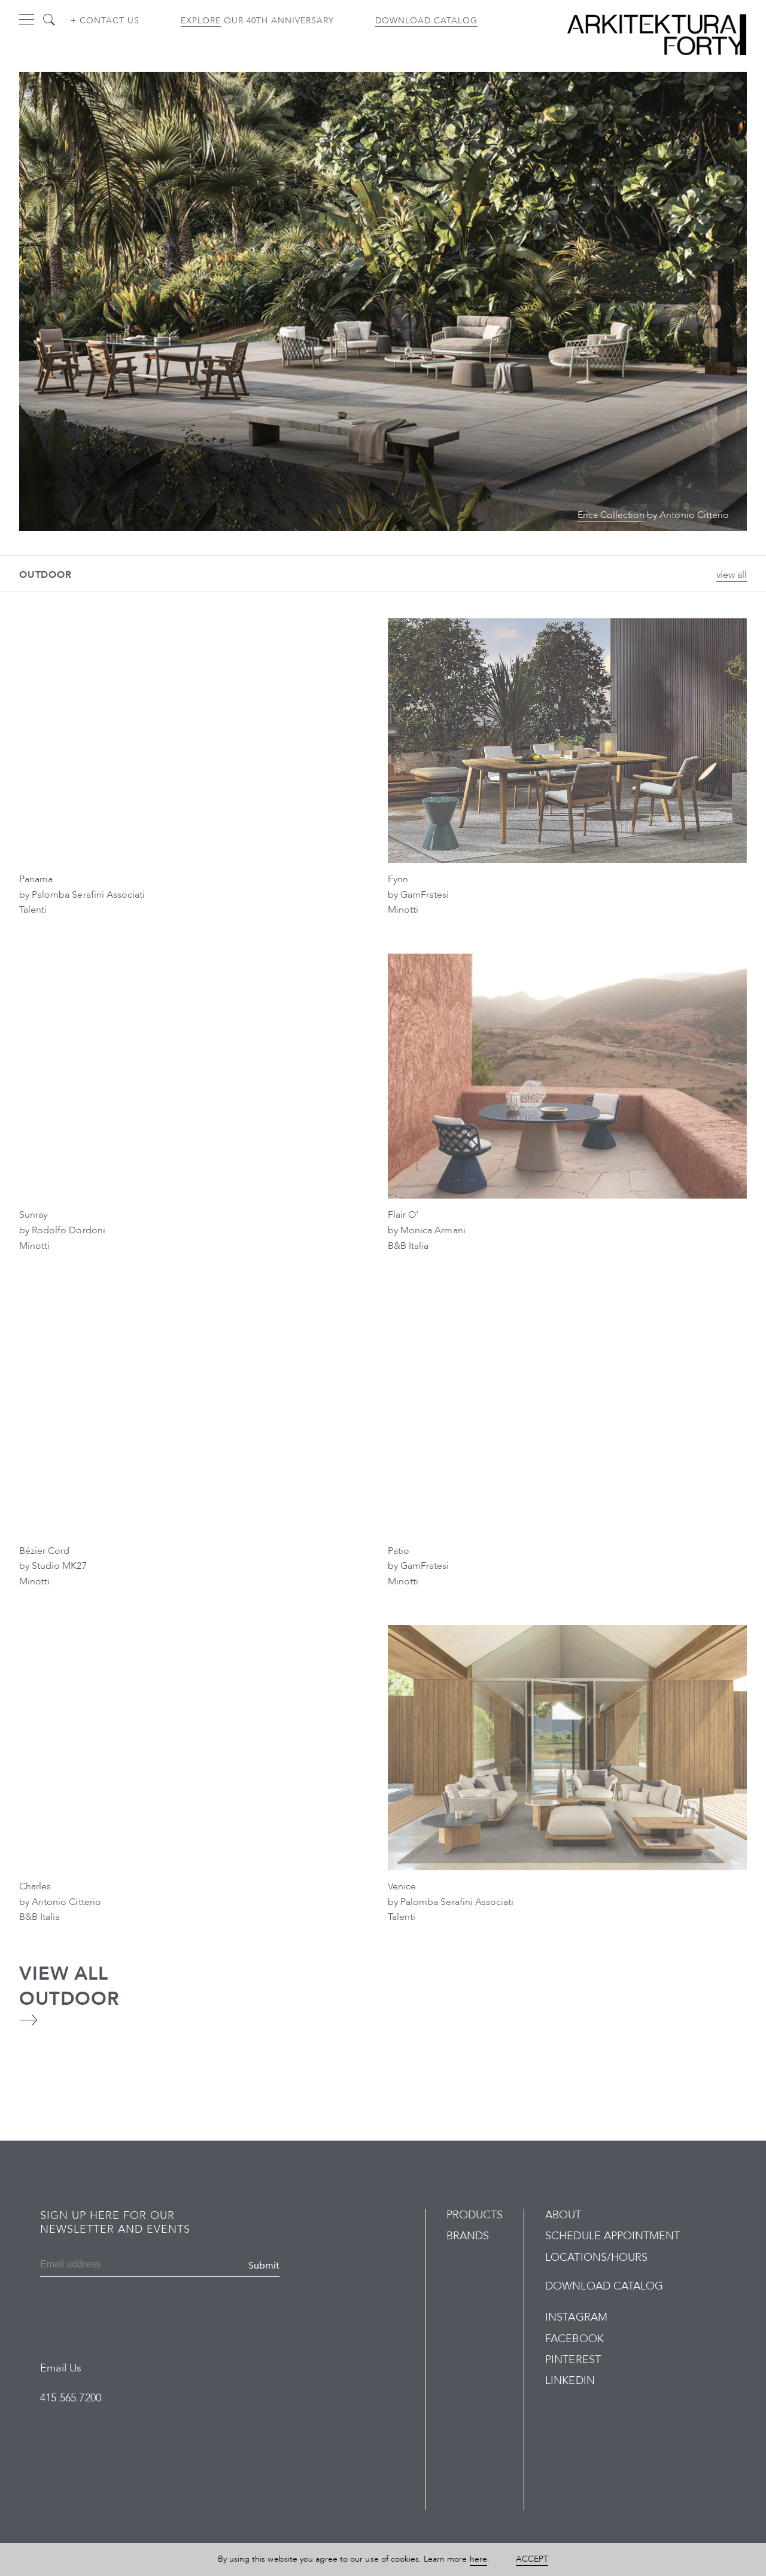 The image size is (766, 2576). I want to click on Charles, so click(35, 1886).